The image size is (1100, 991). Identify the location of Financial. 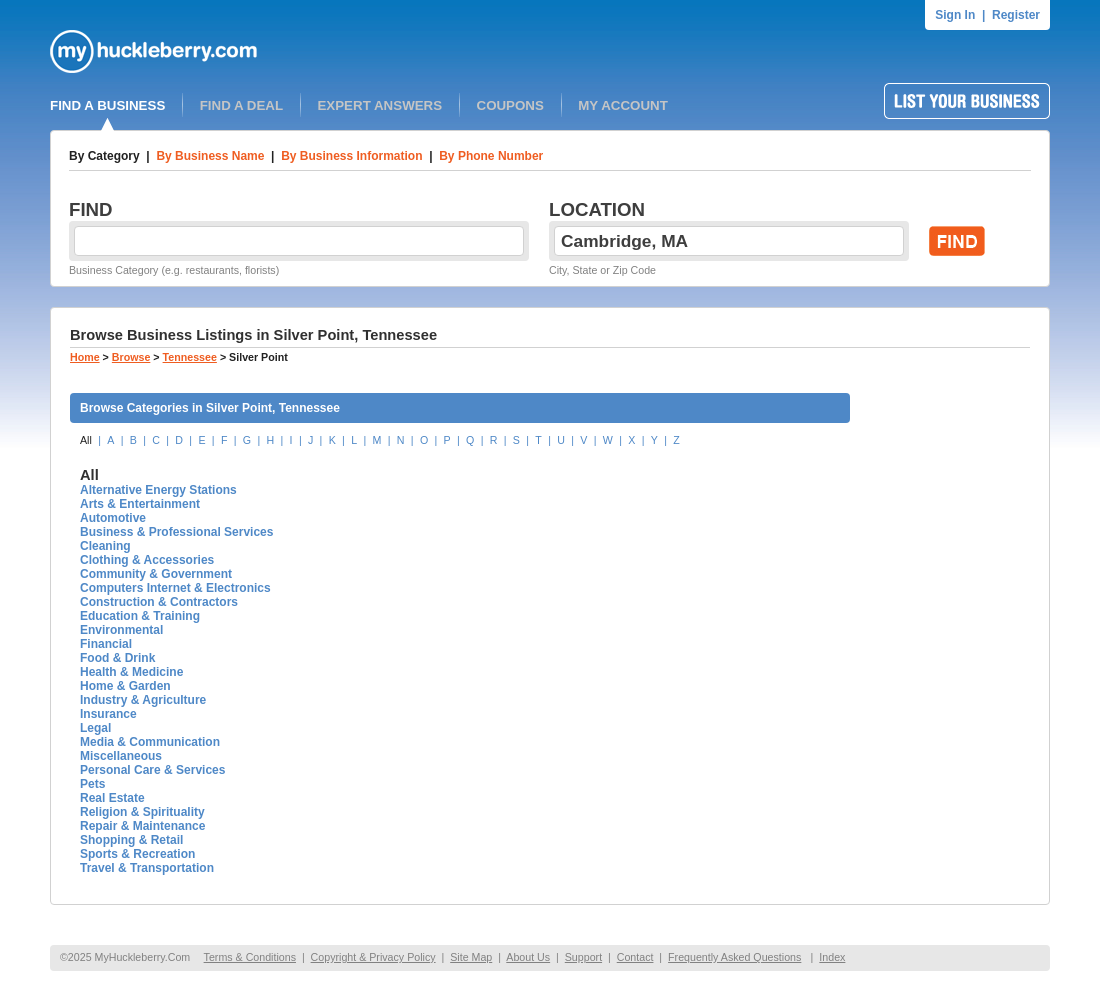
(106, 644).